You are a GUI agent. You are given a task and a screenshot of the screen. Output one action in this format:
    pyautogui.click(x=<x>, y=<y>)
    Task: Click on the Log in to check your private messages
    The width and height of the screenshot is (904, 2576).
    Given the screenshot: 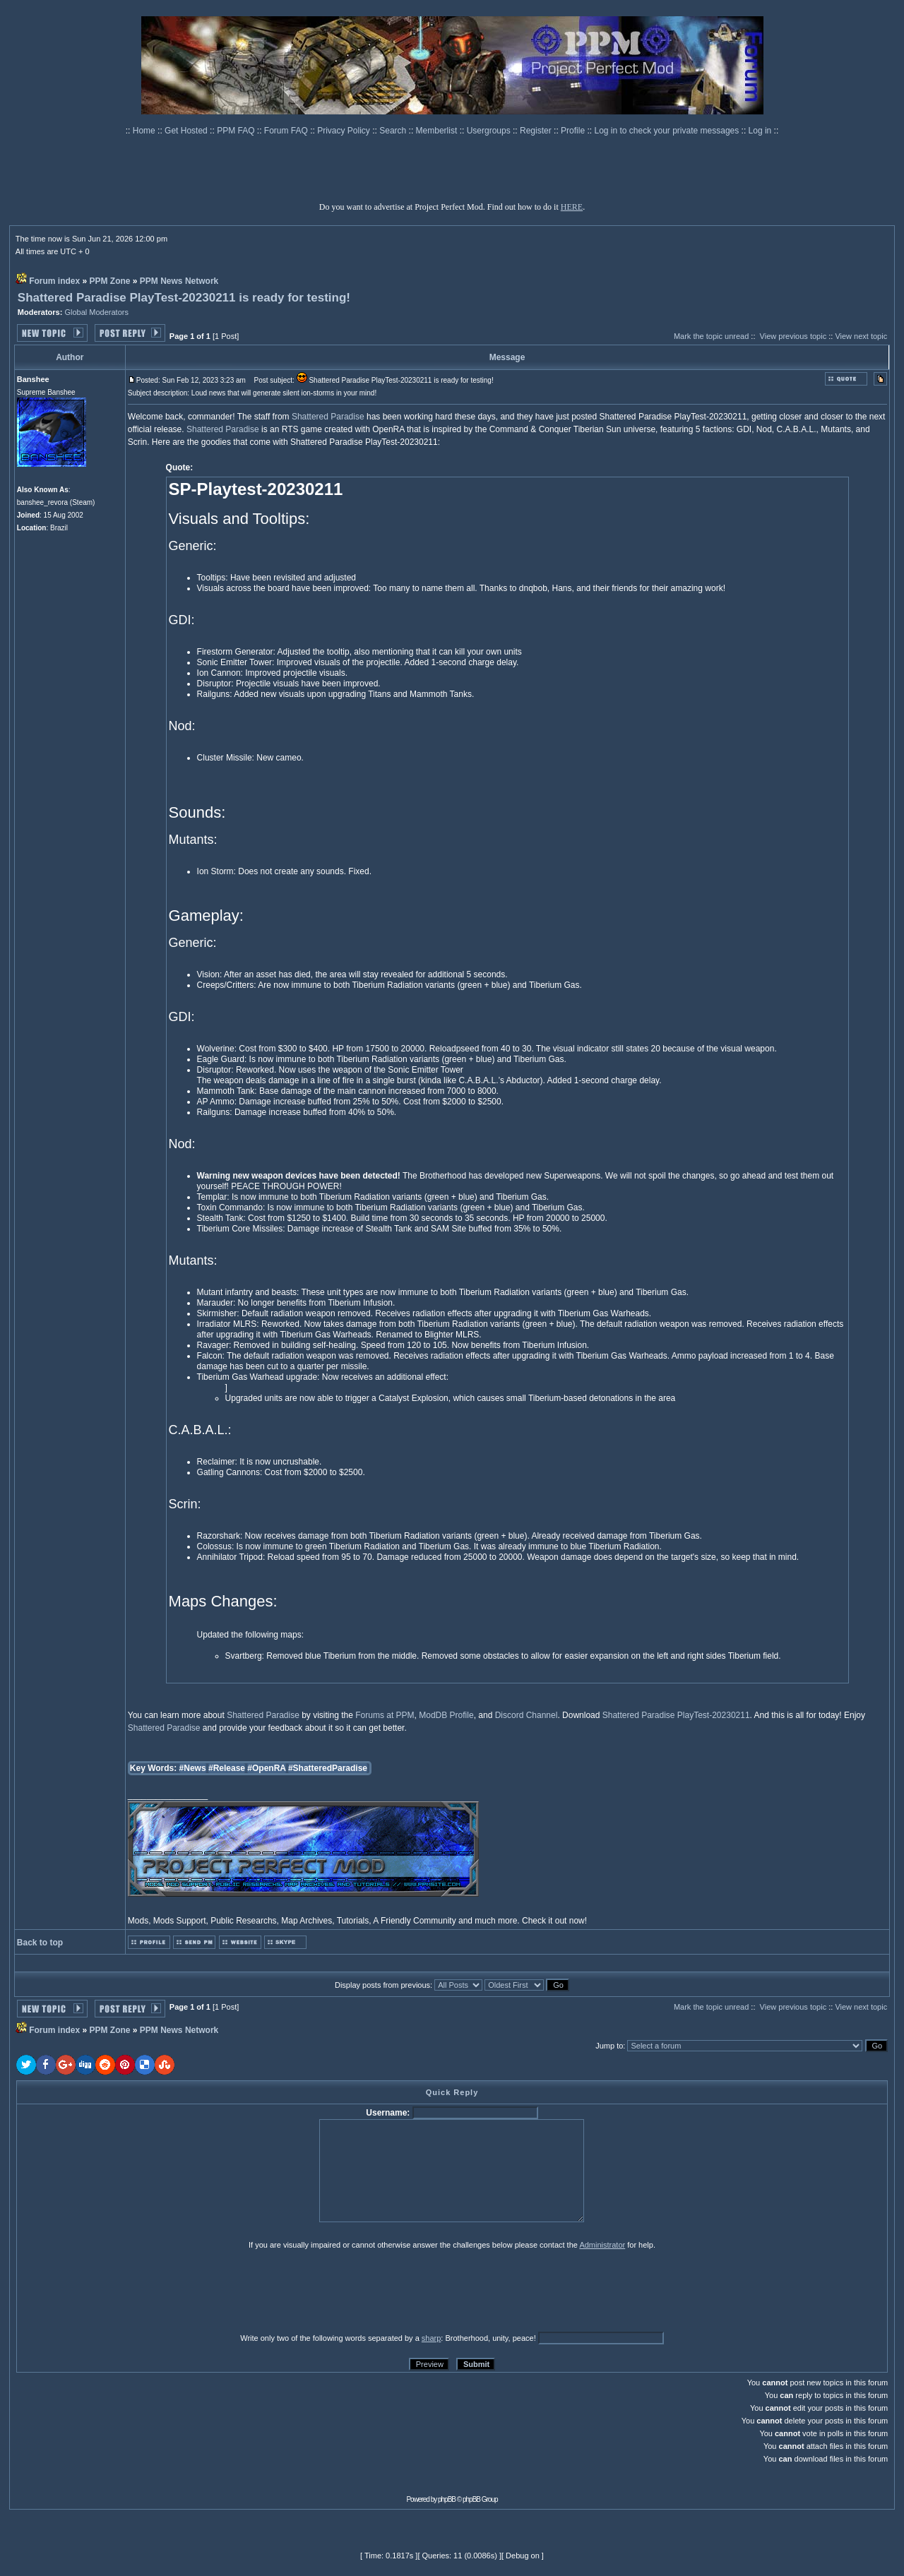 What is the action you would take?
    pyautogui.click(x=667, y=131)
    